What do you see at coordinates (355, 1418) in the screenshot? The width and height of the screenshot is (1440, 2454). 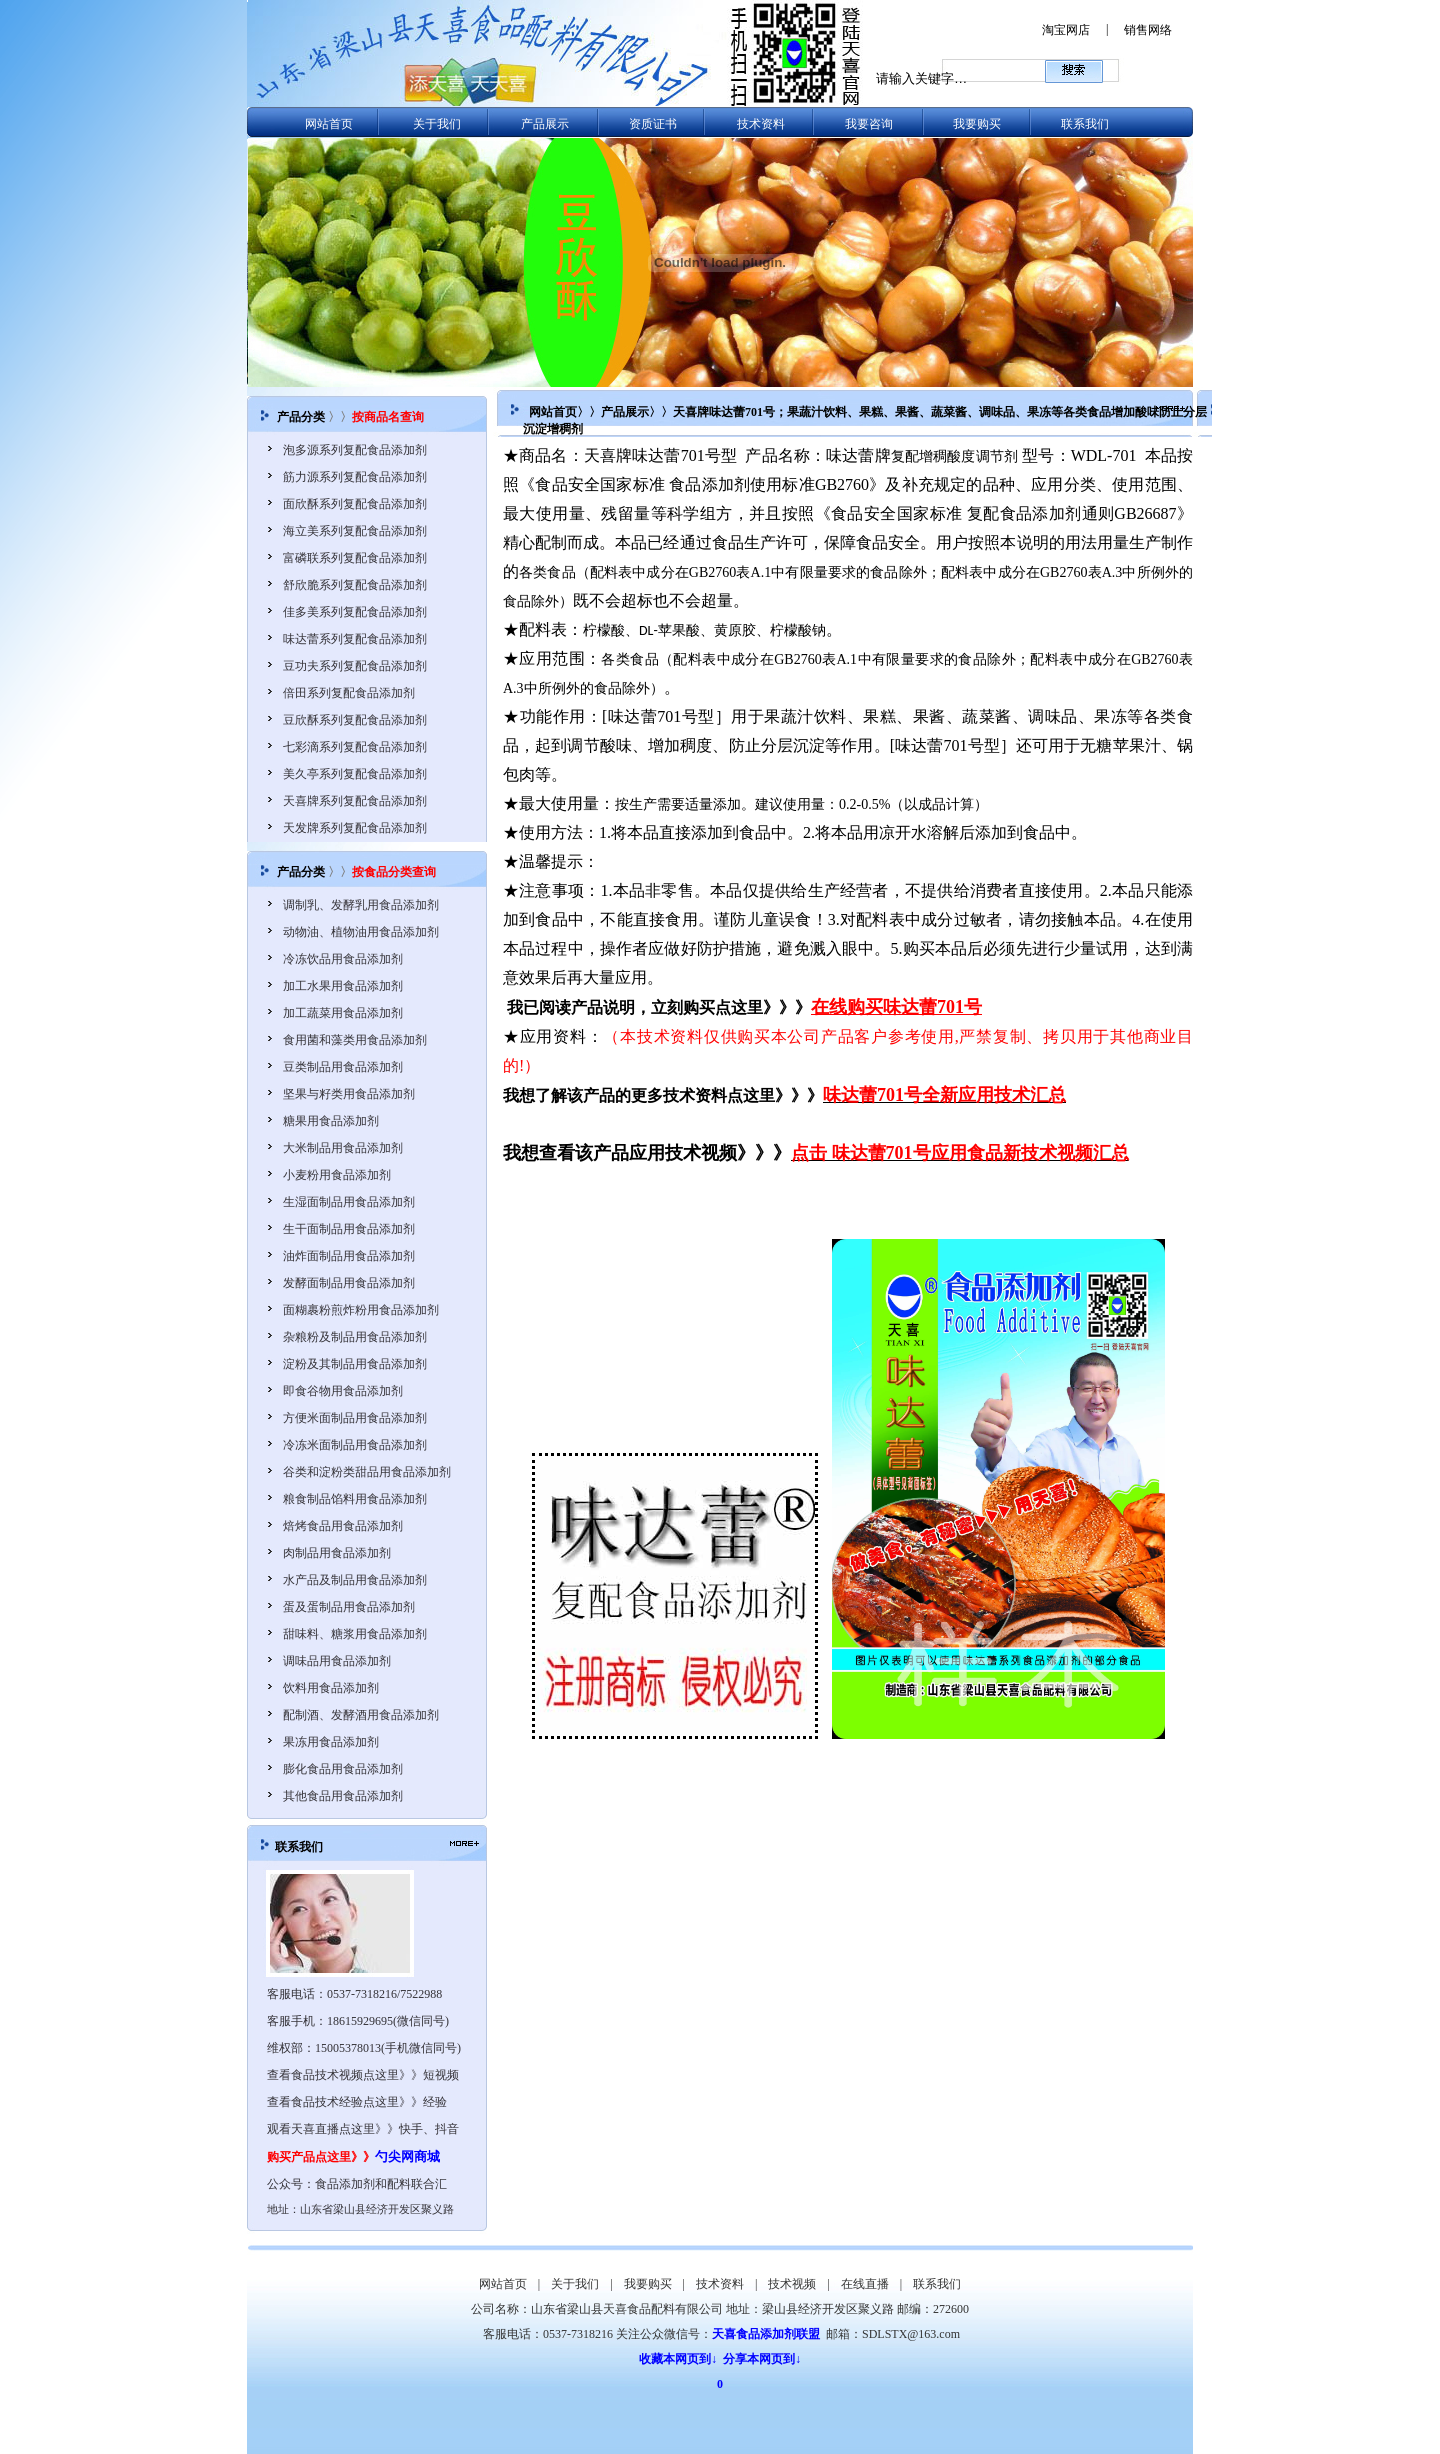 I see `方便米面制品用食品添加剂` at bounding box center [355, 1418].